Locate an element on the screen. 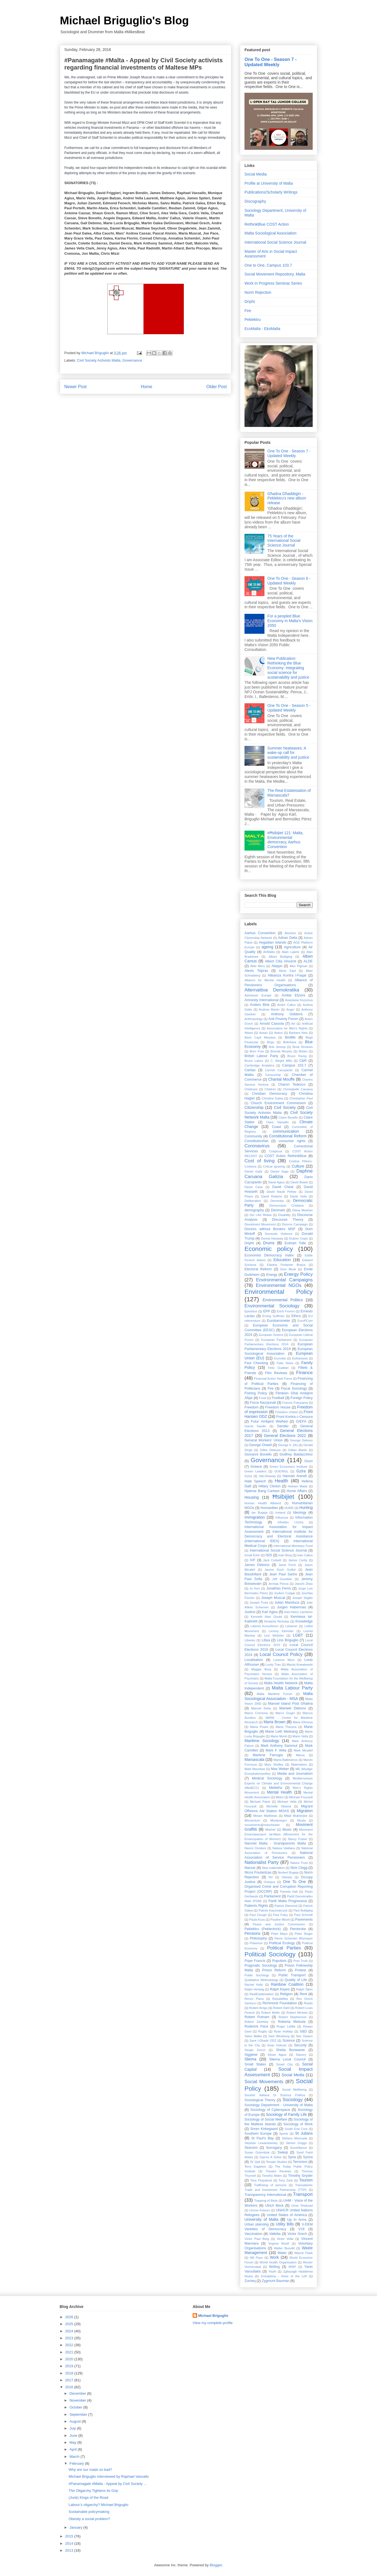 The height and width of the screenshot is (2576, 377). 2018 is located at coordinates (69, 2373).